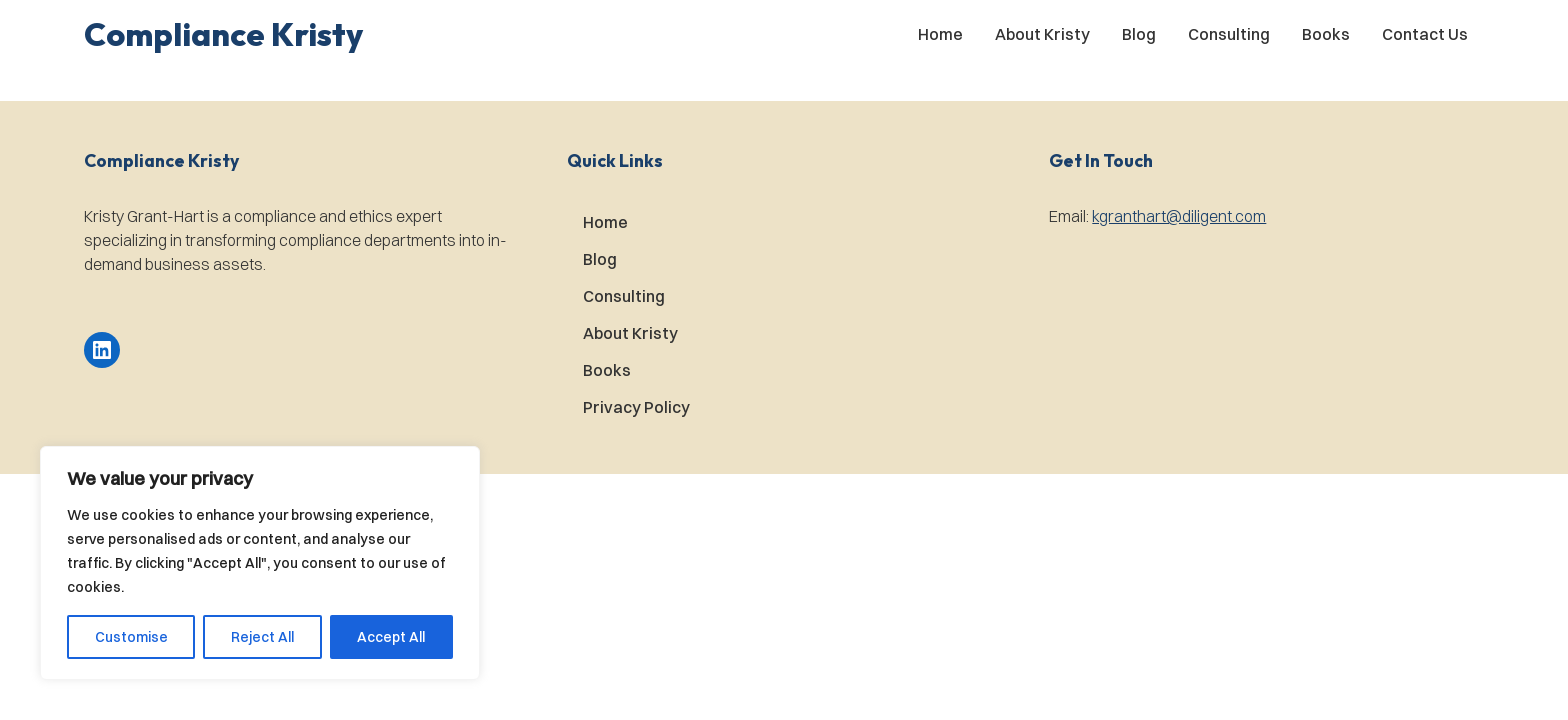 The image size is (1568, 720). What do you see at coordinates (1425, 34) in the screenshot?
I see `Contact Us` at bounding box center [1425, 34].